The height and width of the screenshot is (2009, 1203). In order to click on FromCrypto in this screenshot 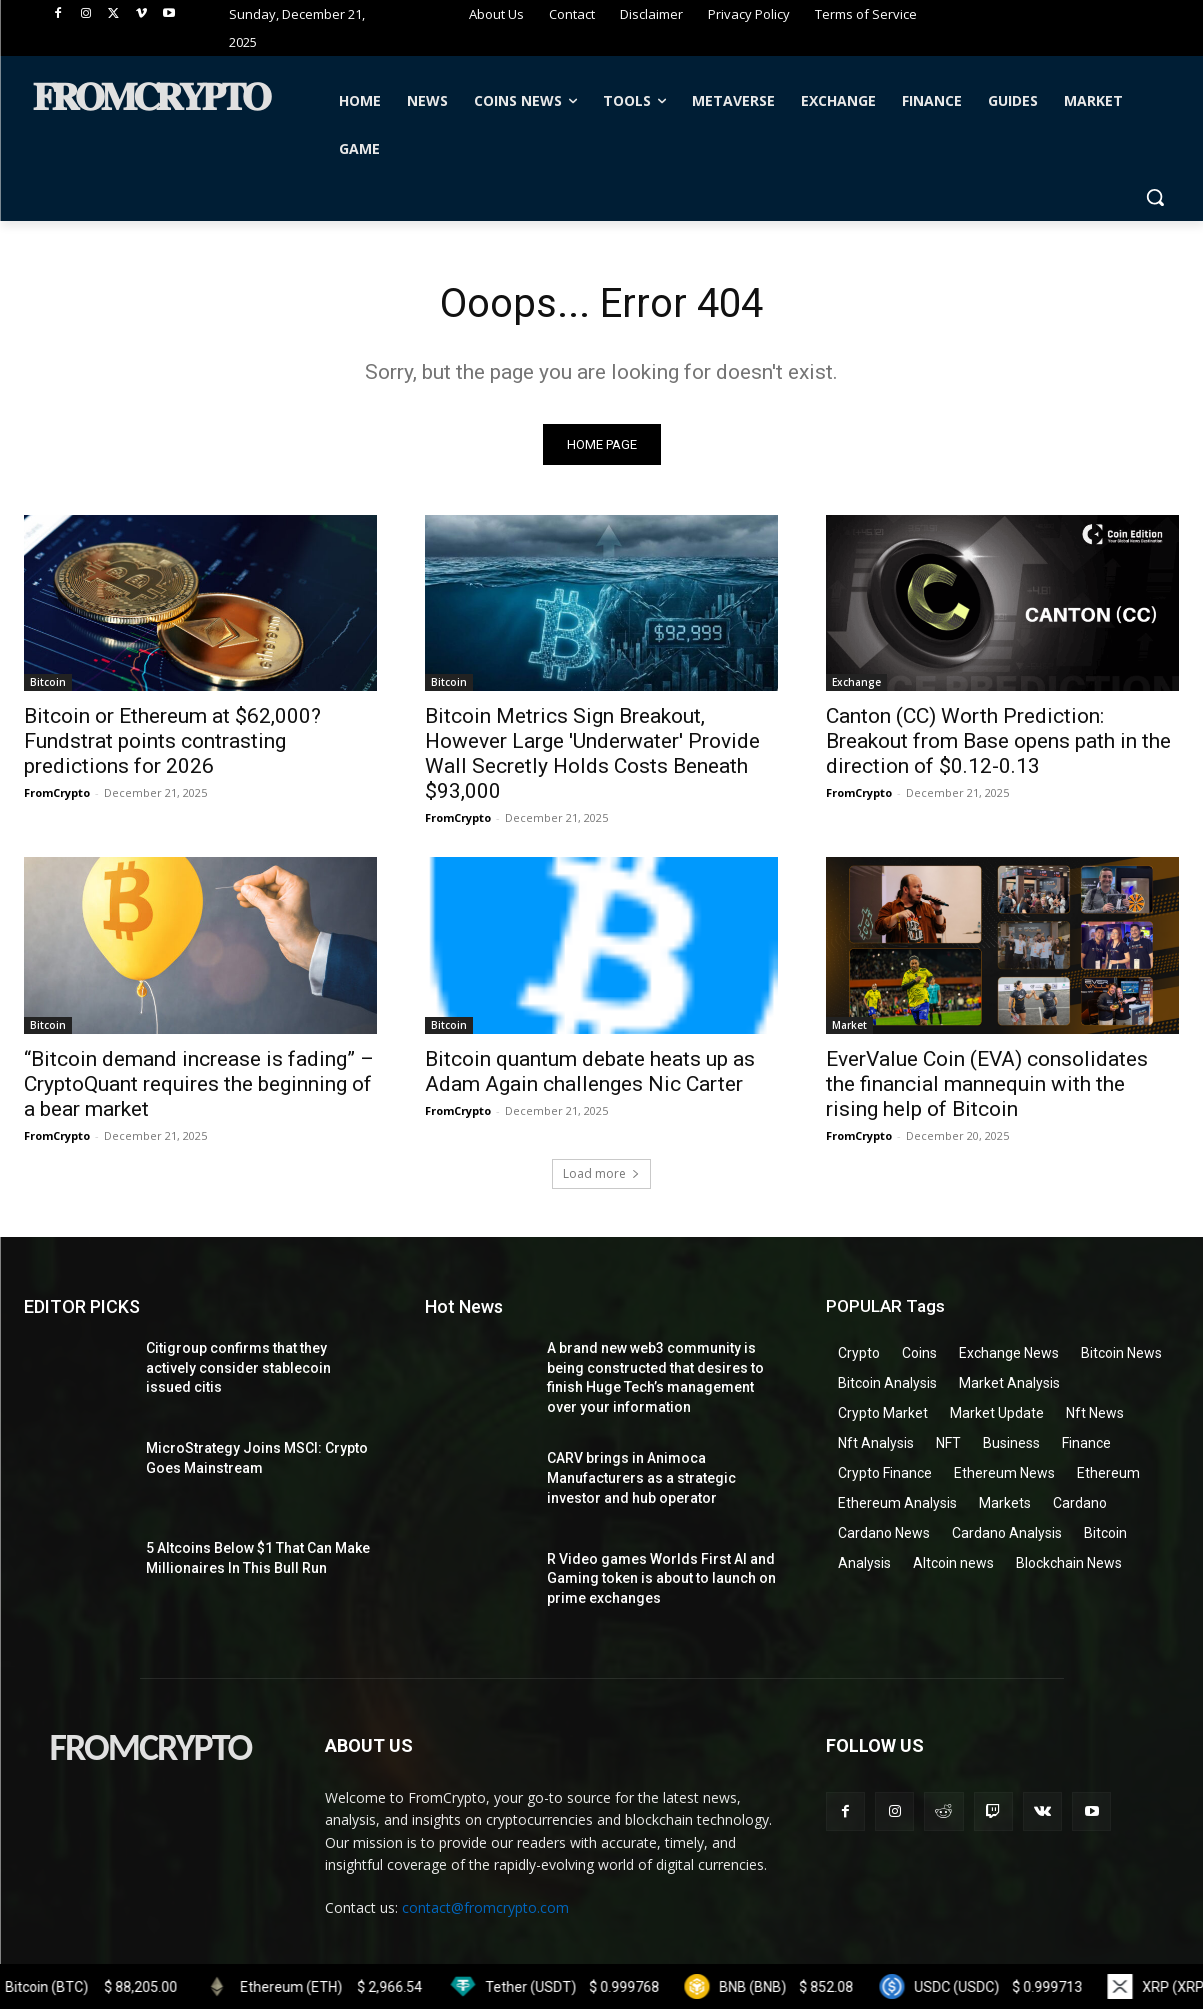, I will do `click(57, 793)`.